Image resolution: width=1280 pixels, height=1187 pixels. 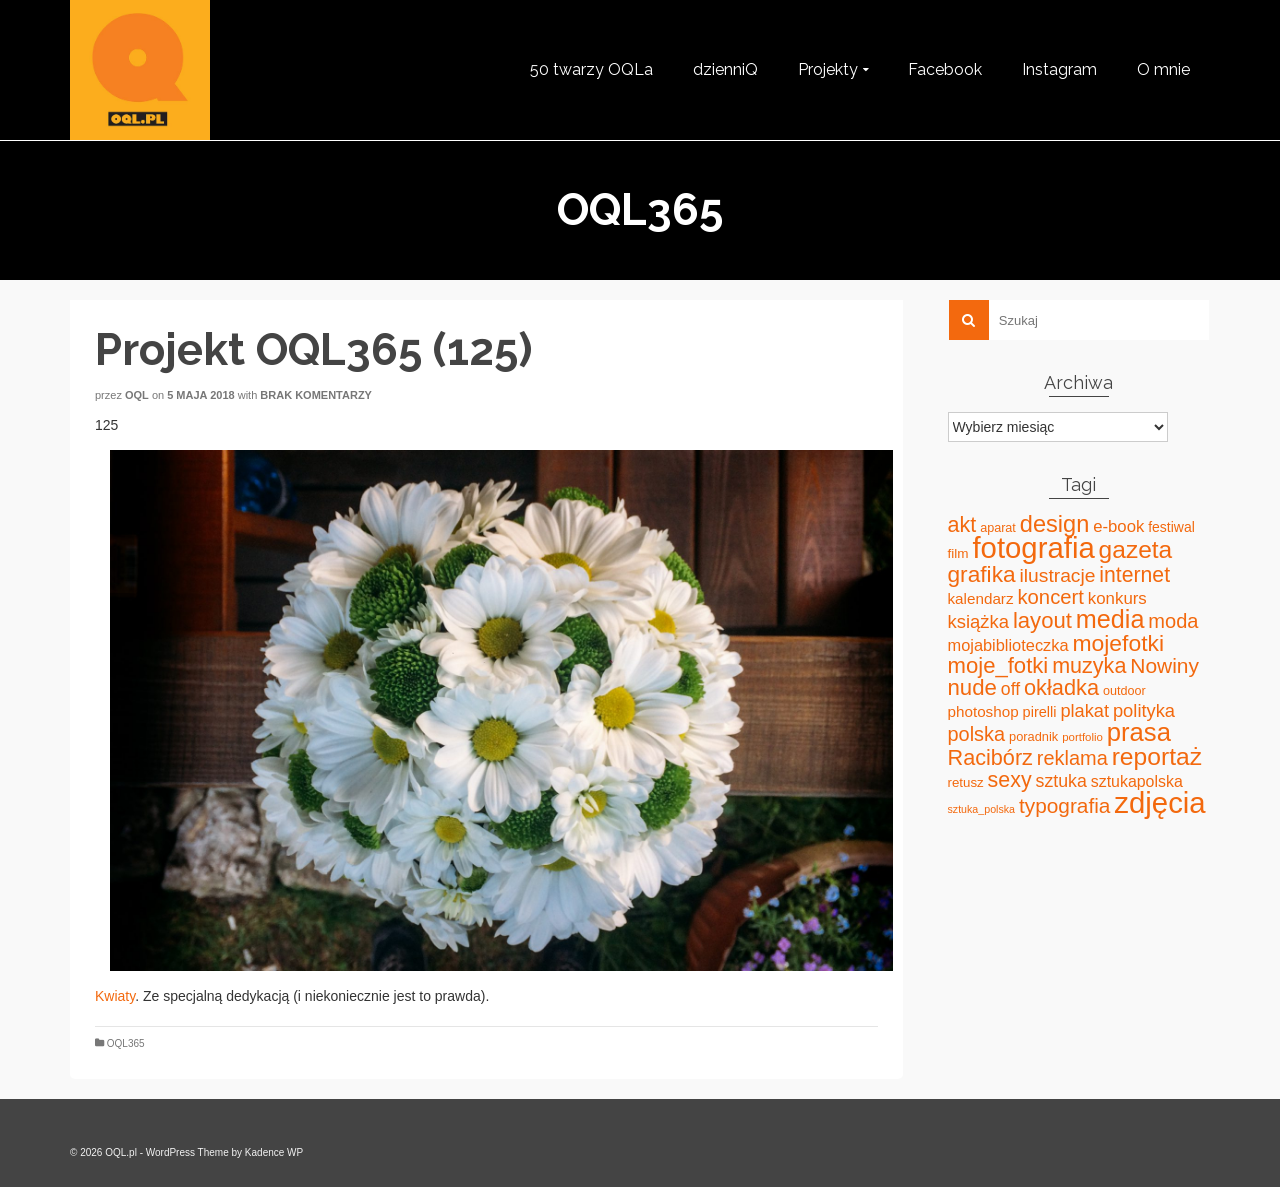 I want to click on nude [nude (131 elementów)], so click(x=972, y=687).